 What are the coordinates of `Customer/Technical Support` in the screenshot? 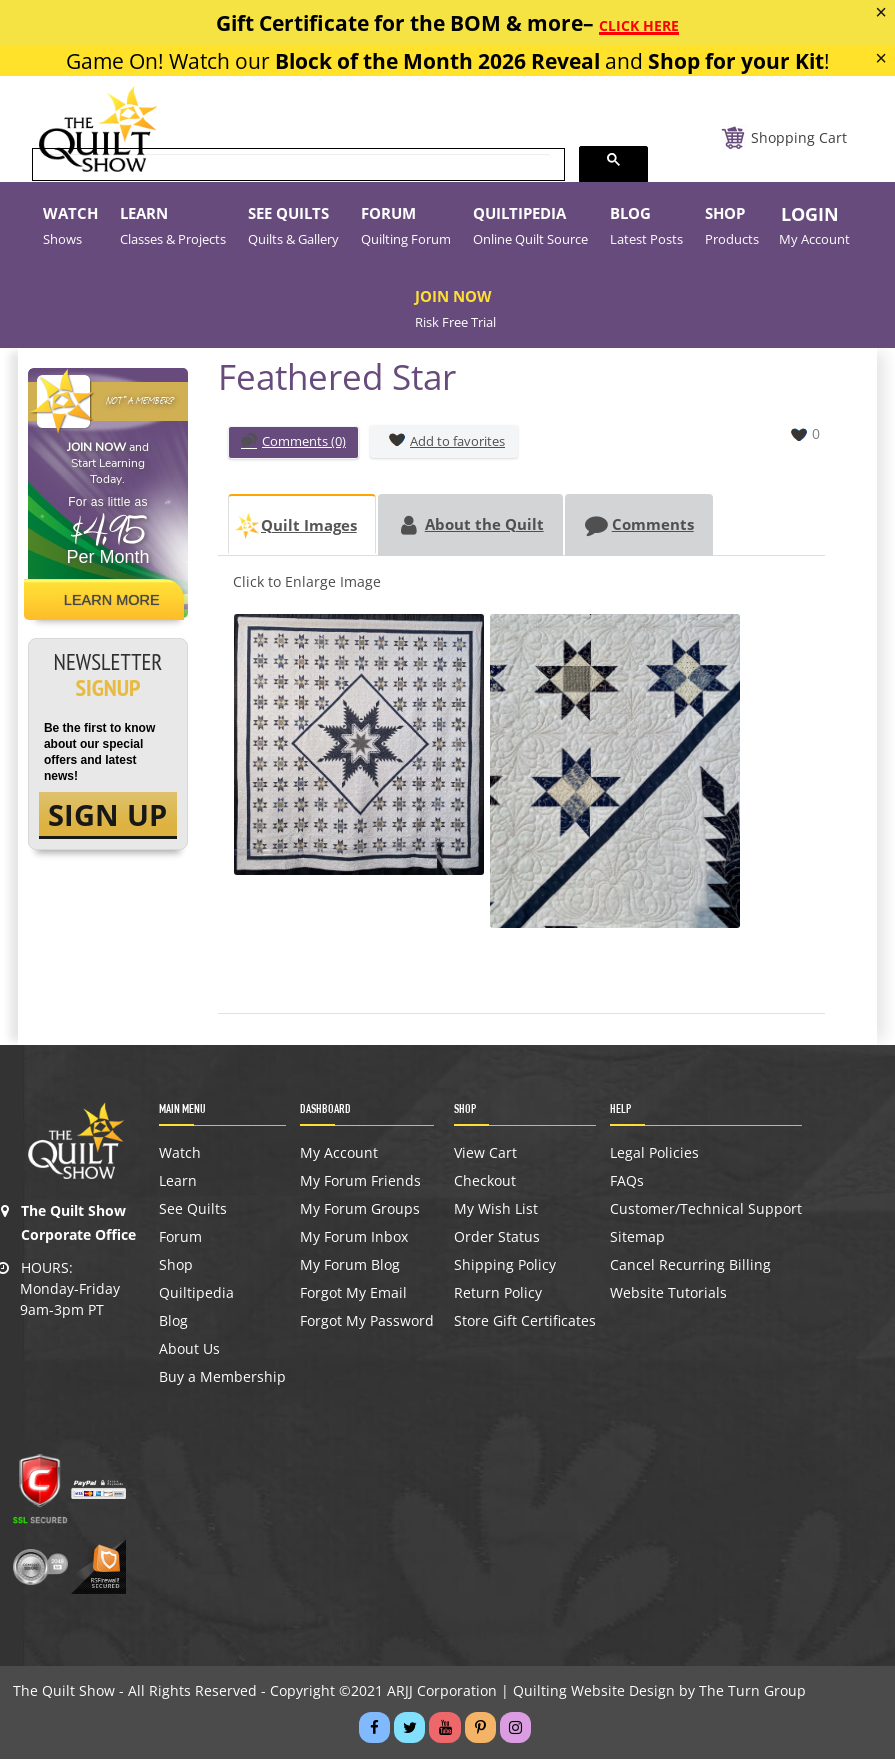 It's located at (706, 1213).